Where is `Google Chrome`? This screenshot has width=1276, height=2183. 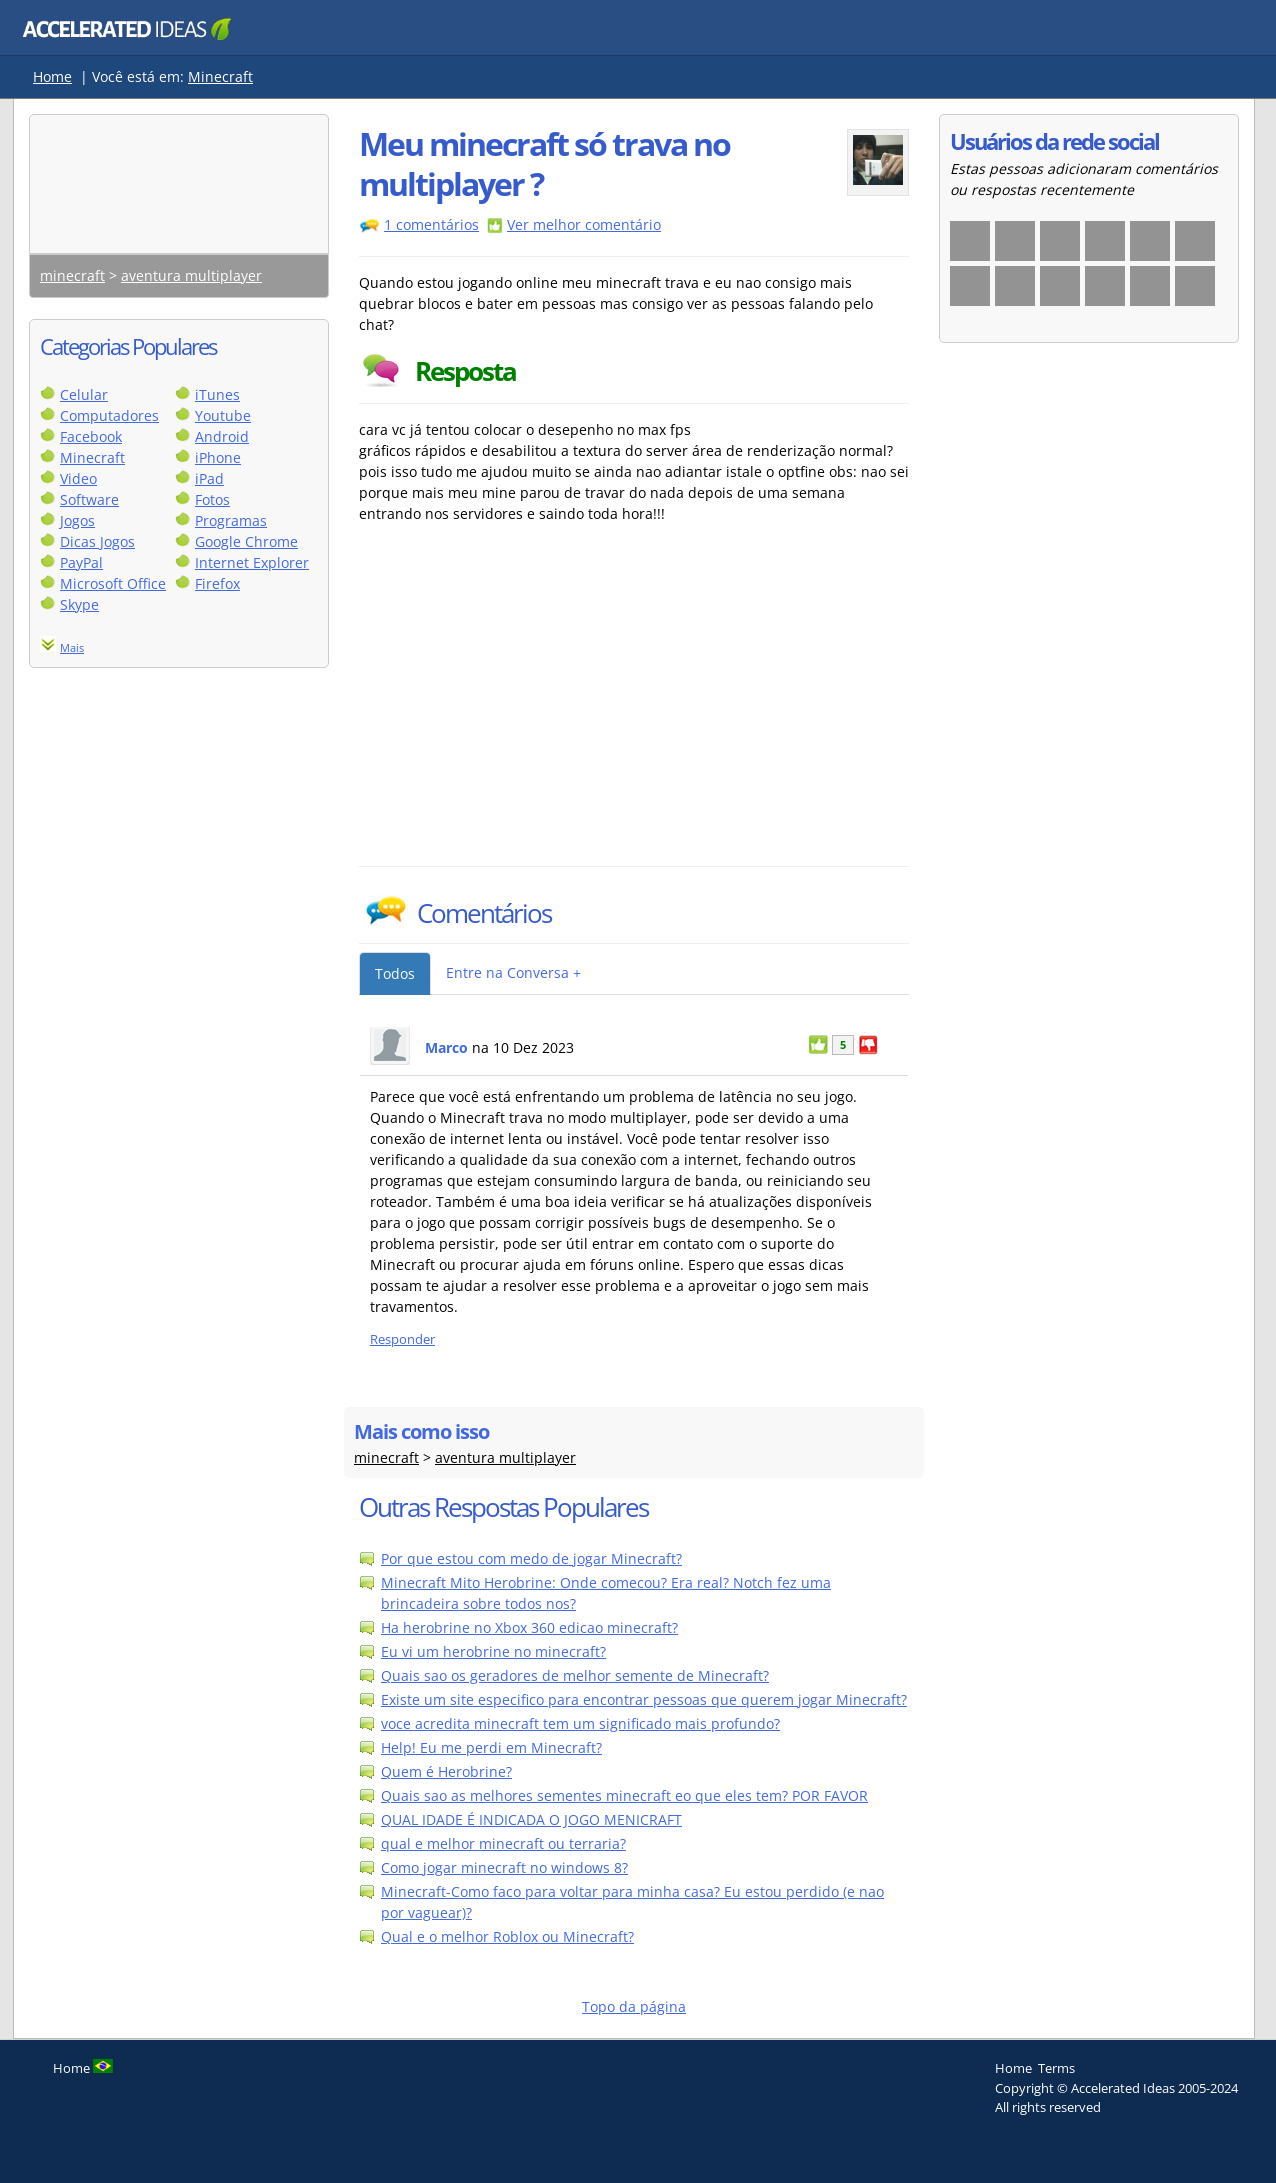 Google Chrome is located at coordinates (246, 541).